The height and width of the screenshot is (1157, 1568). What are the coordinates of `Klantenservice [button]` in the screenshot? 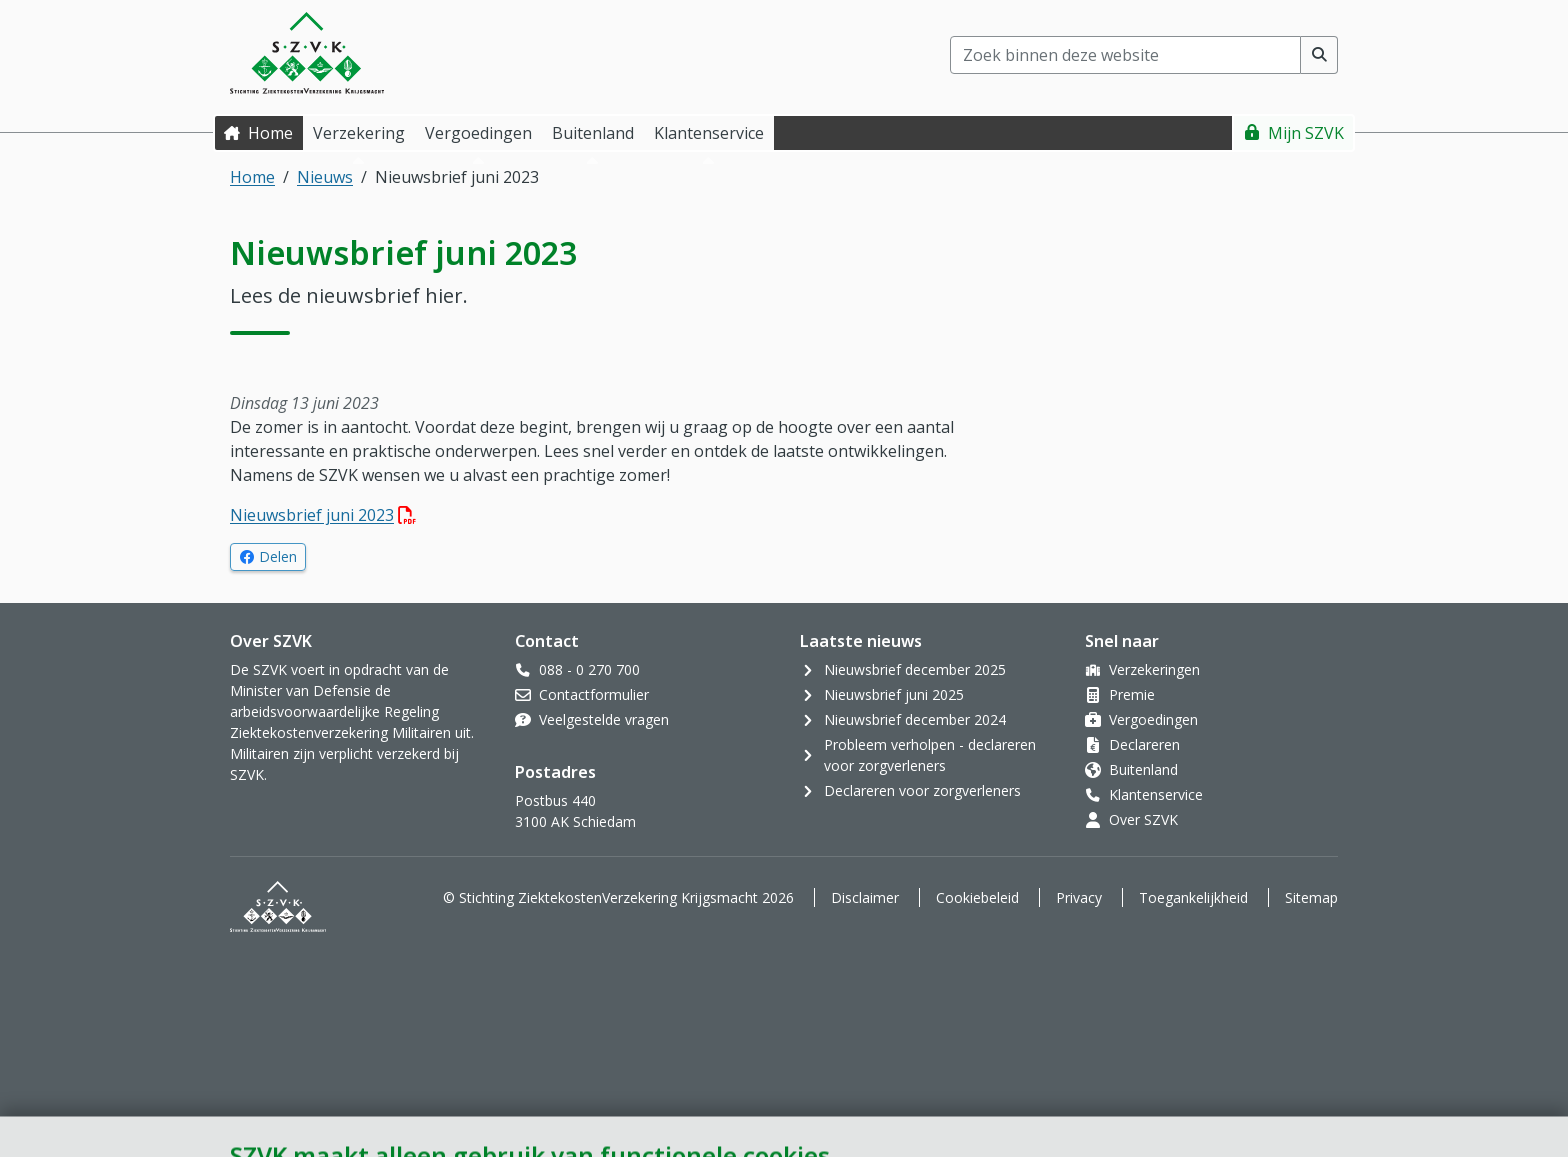 It's located at (709, 133).